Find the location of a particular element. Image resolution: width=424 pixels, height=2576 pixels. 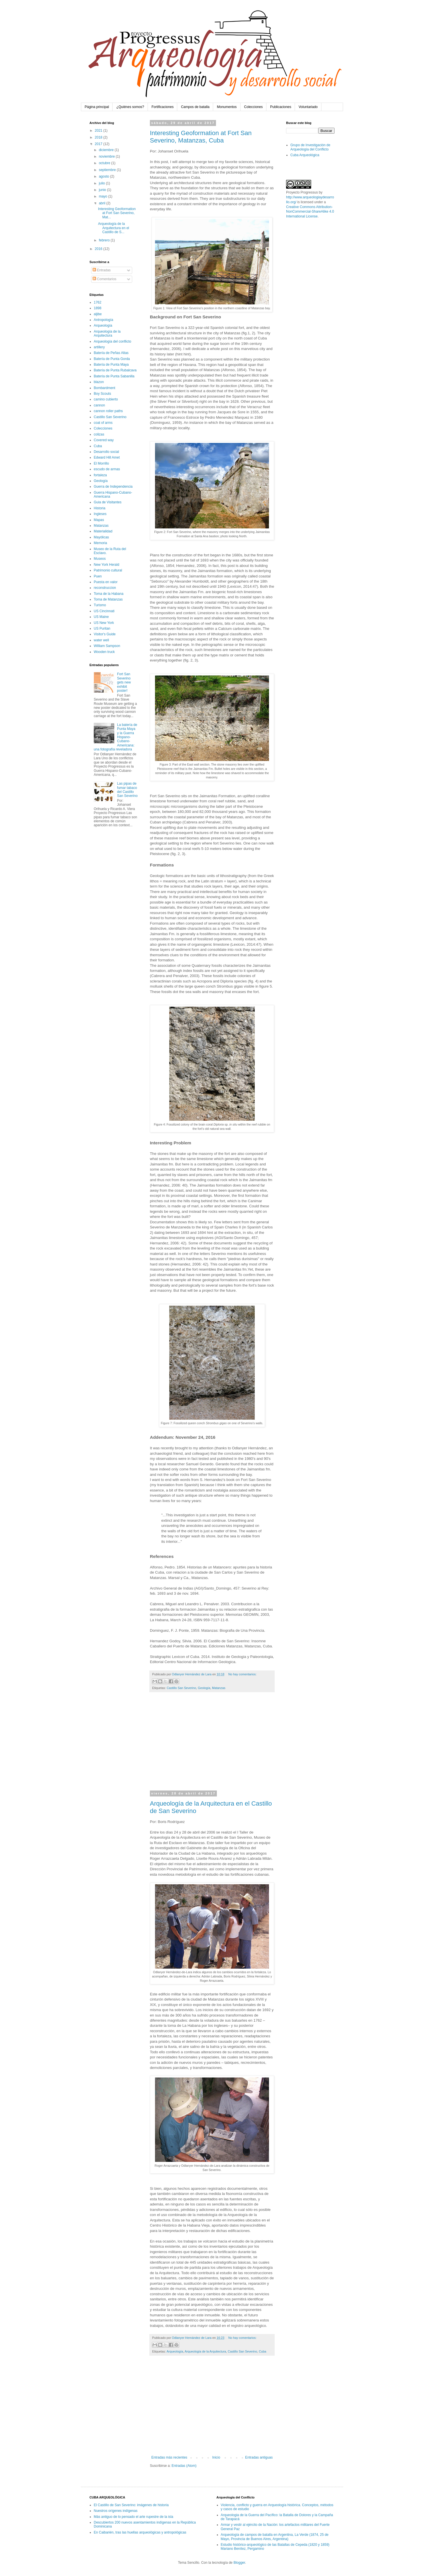

Memoria is located at coordinates (100, 543).